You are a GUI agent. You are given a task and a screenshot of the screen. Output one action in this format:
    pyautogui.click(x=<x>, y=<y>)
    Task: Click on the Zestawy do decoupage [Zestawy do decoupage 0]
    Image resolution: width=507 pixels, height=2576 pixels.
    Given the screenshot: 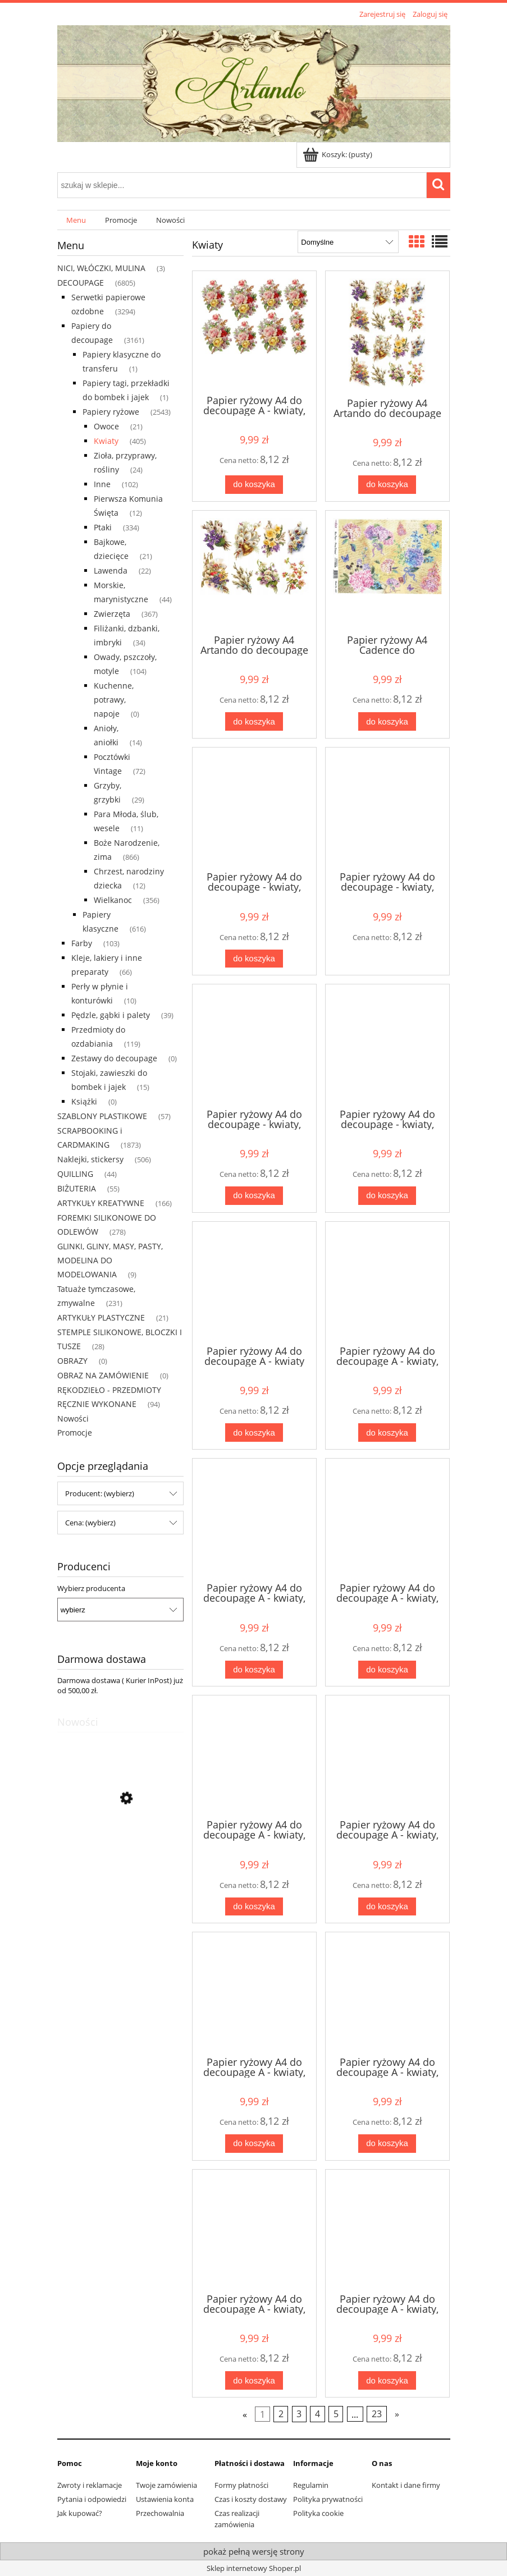 What is the action you would take?
    pyautogui.click(x=114, y=1058)
    